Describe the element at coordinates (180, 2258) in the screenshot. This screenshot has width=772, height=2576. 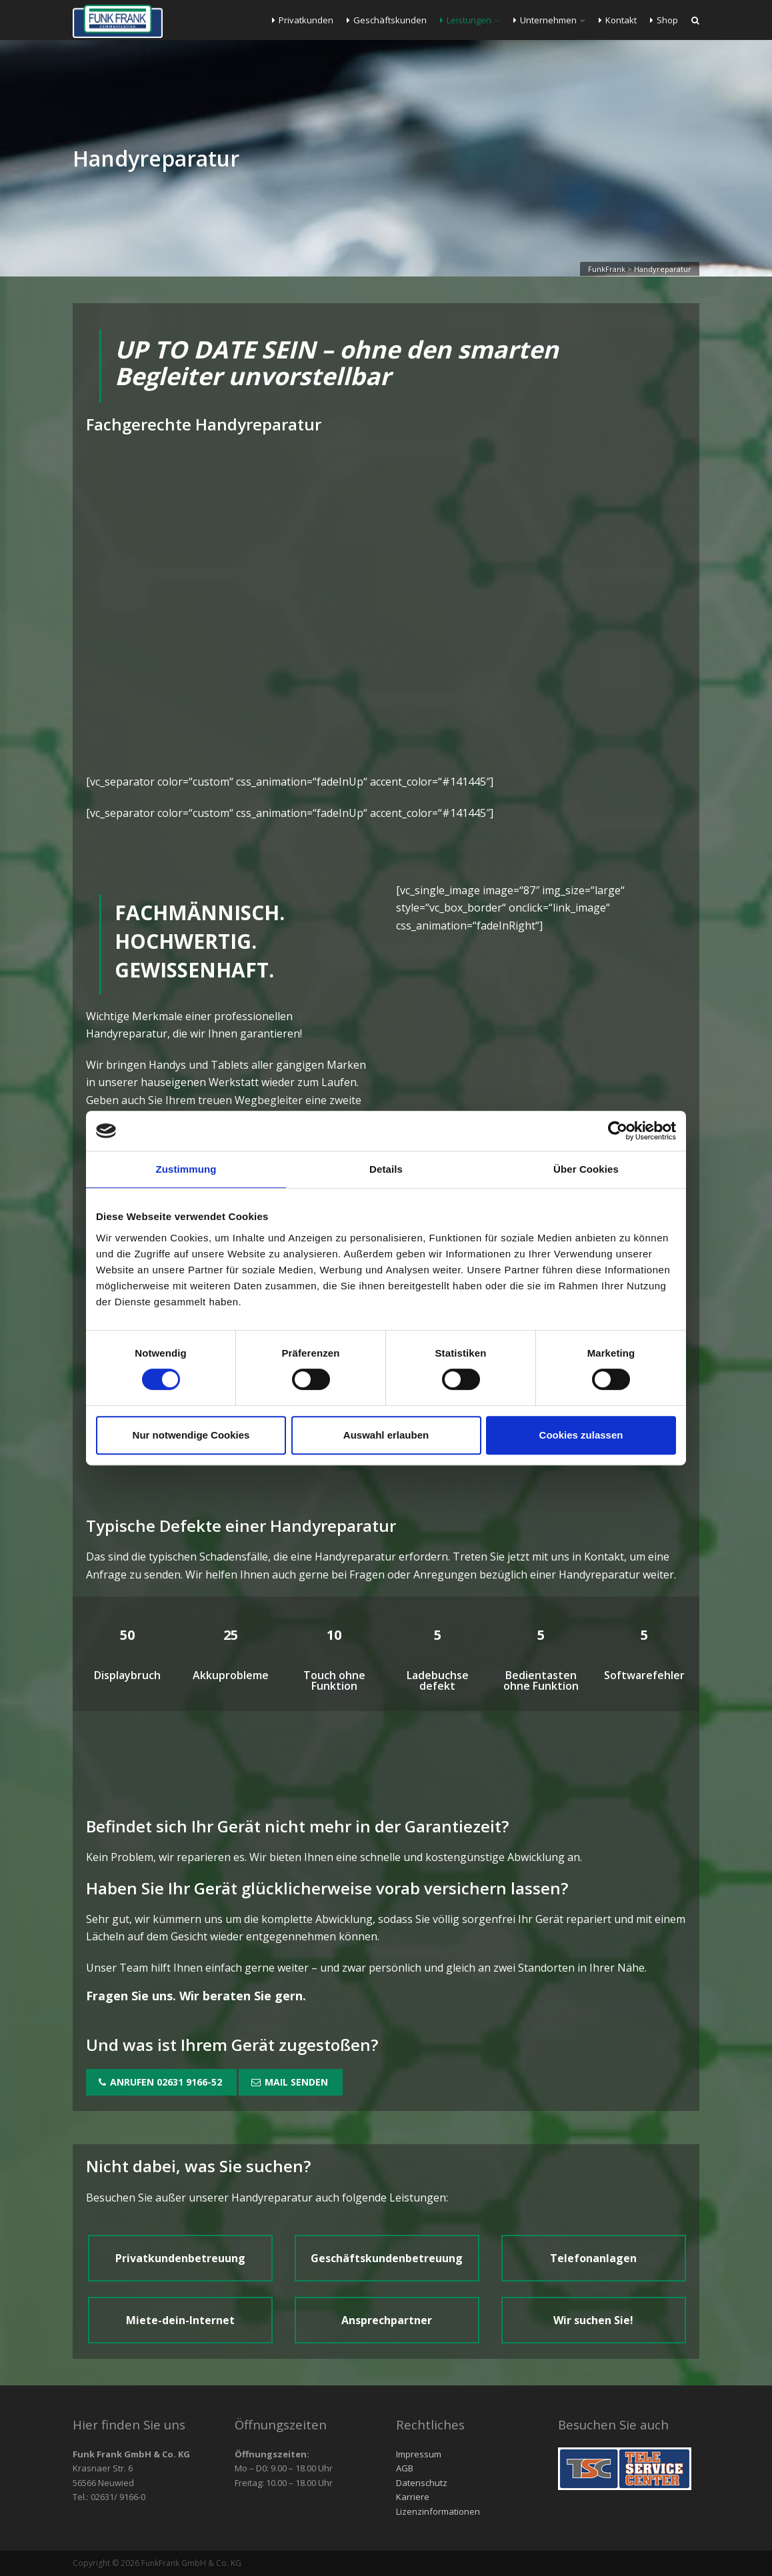
I see `Privatkundenbetreuung` at that location.